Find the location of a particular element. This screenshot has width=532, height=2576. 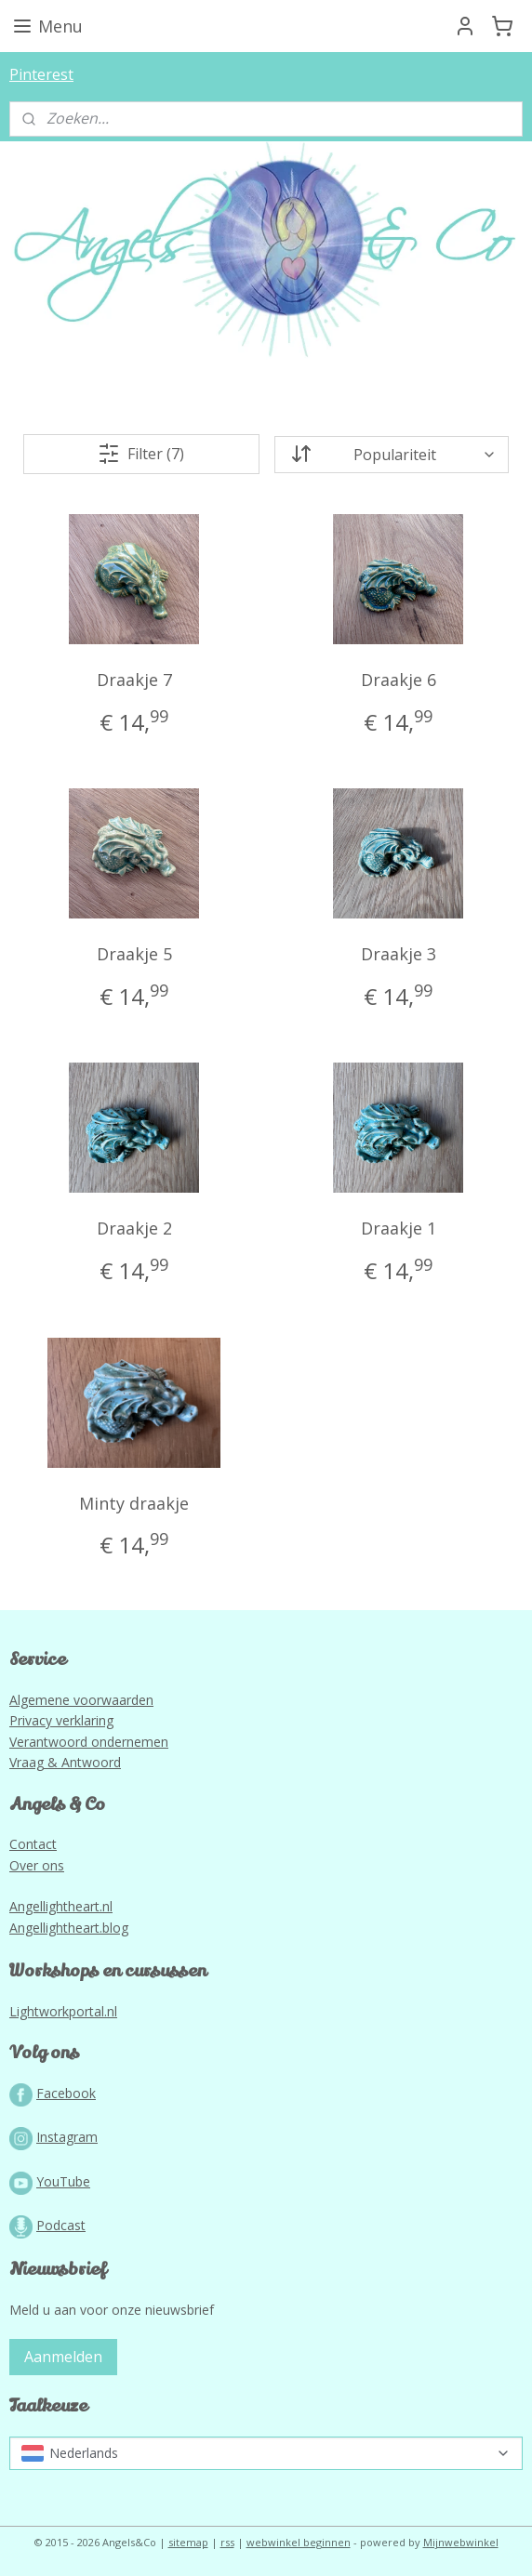

Contact is located at coordinates (33, 1844).